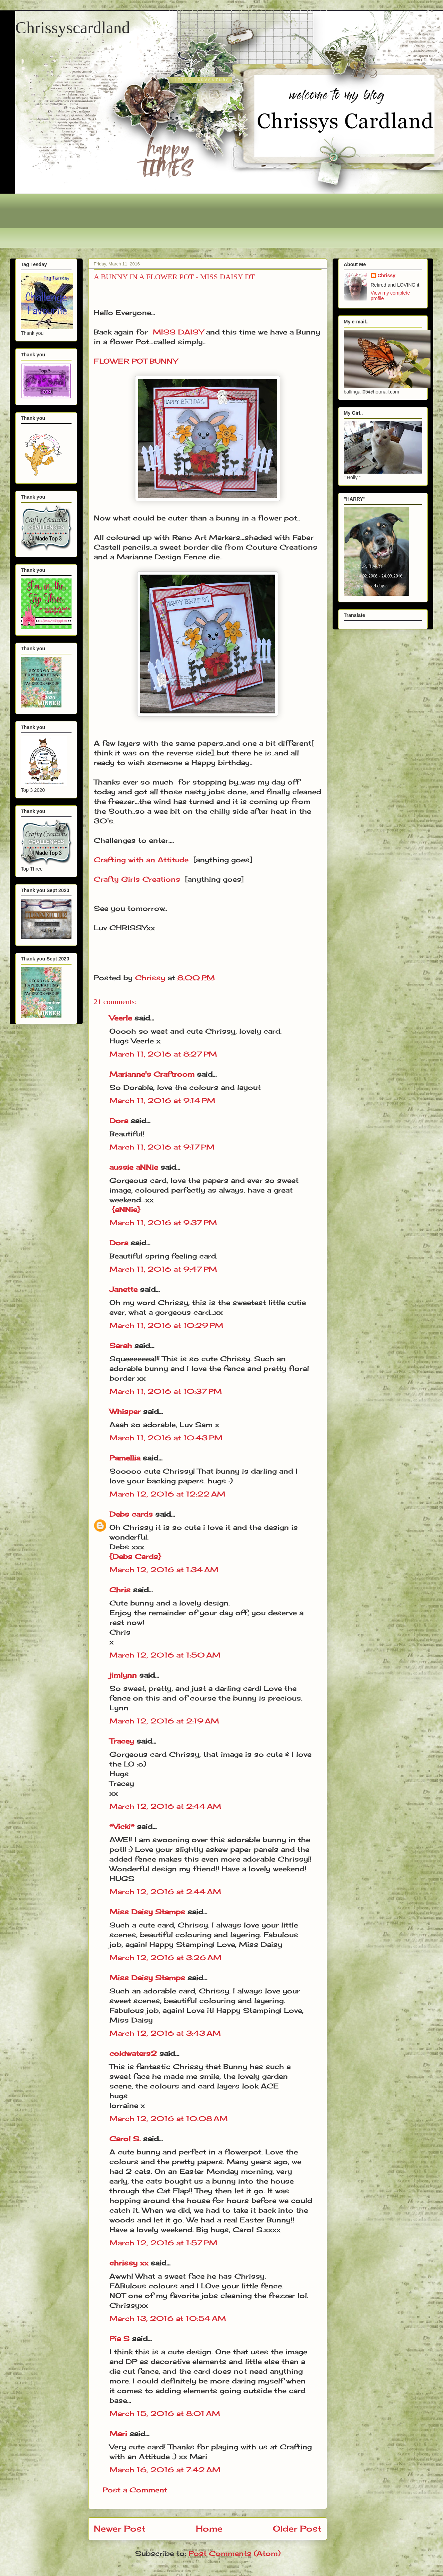 The width and height of the screenshot is (443, 2576). Describe the element at coordinates (128, 2263) in the screenshot. I see `chrissy xx` at that location.